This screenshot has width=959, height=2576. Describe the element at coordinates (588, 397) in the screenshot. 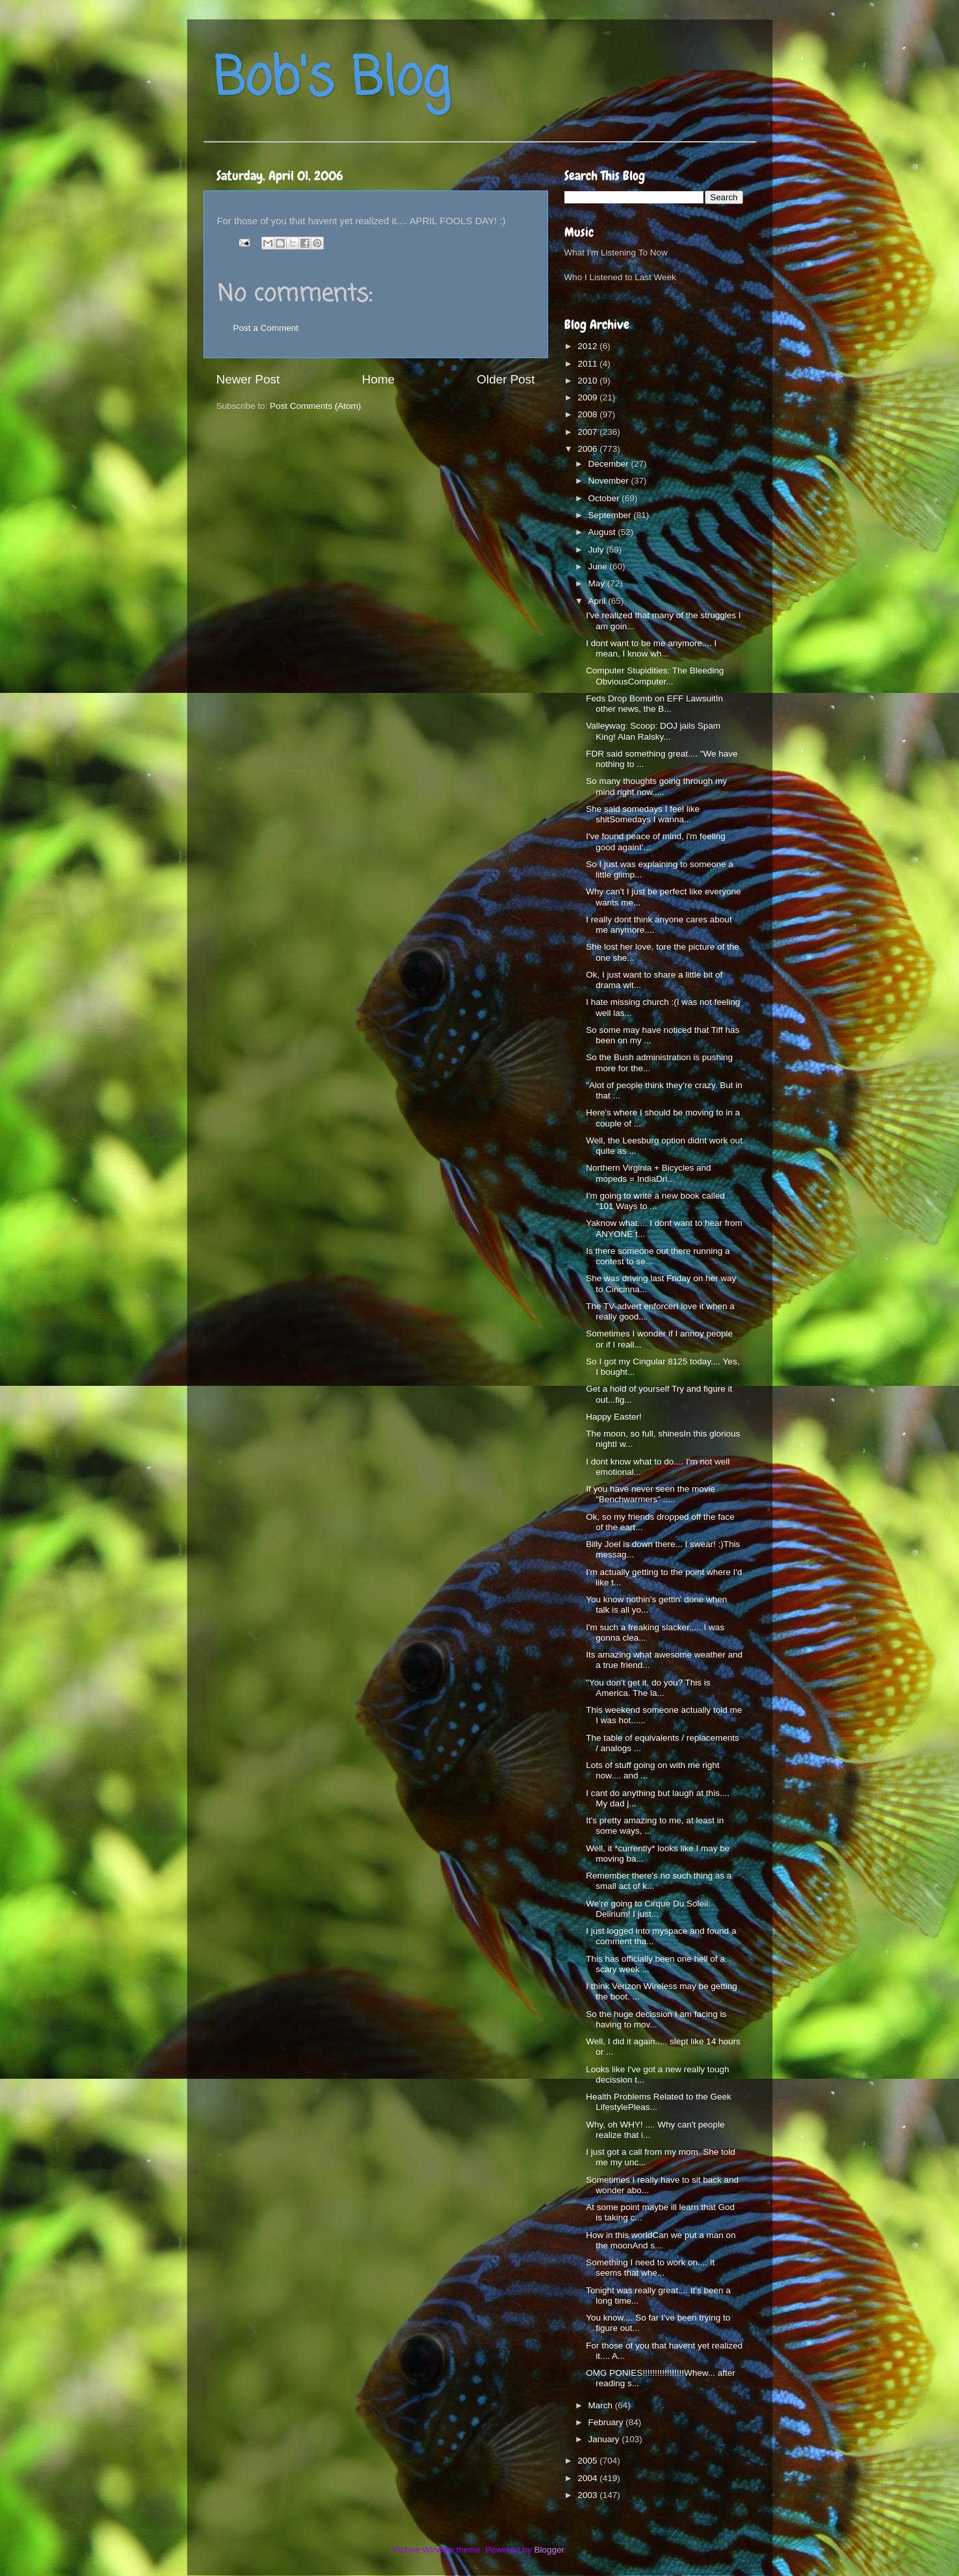

I see `2009` at that location.